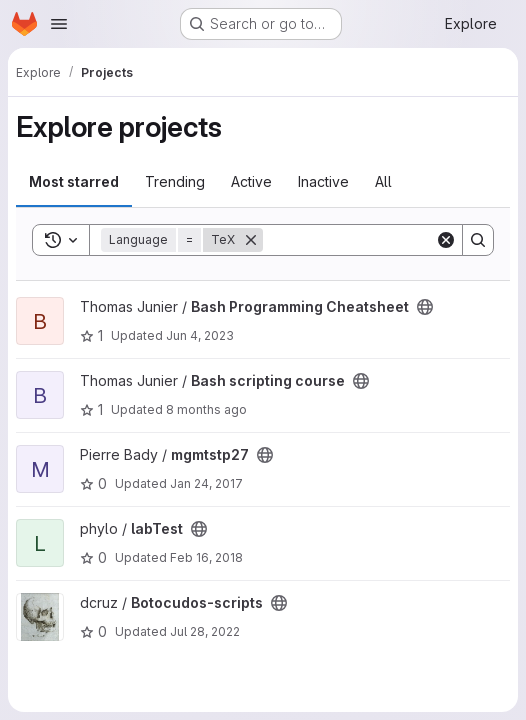  Describe the element at coordinates (206, 483) in the screenshot. I see `Jan 24, 2017 [Jan 24, 2017 10:50am]` at that location.